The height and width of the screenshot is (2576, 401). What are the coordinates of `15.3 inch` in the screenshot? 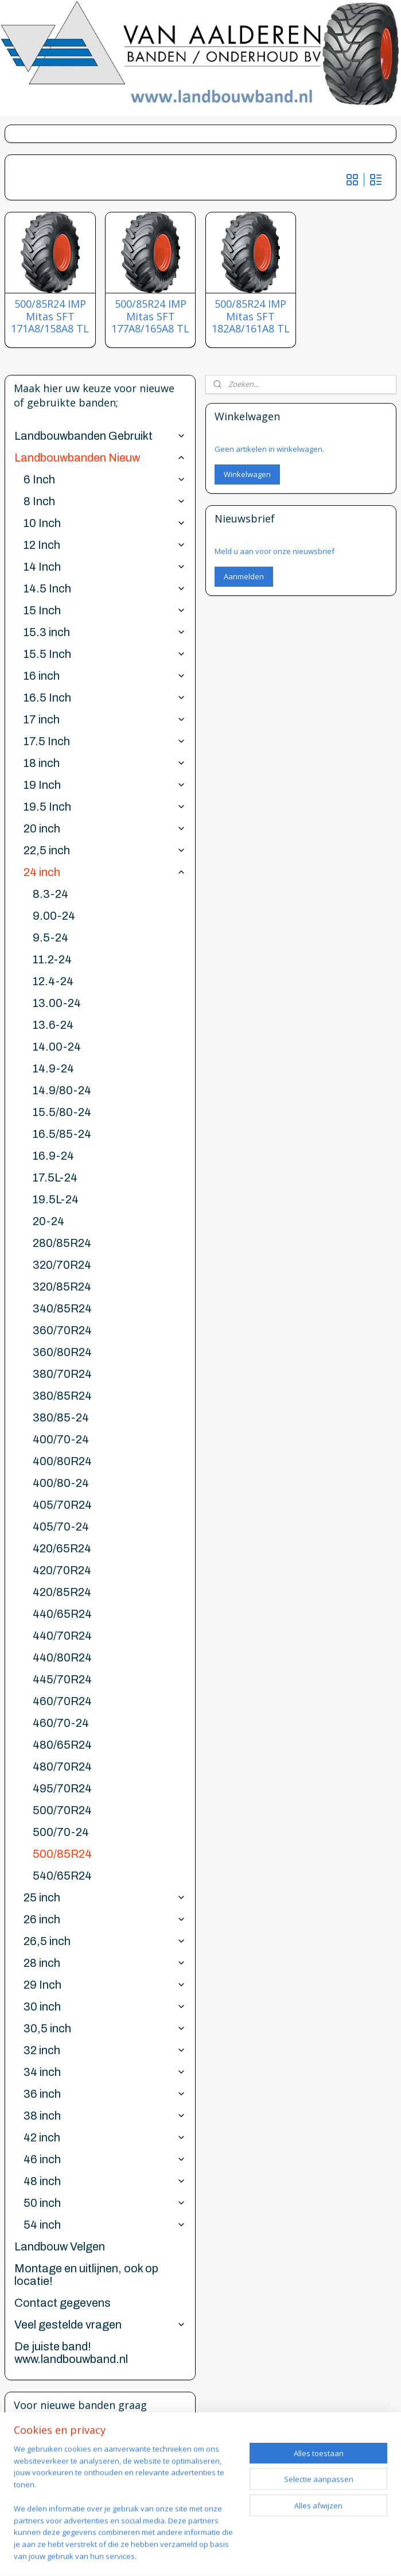 It's located at (105, 632).